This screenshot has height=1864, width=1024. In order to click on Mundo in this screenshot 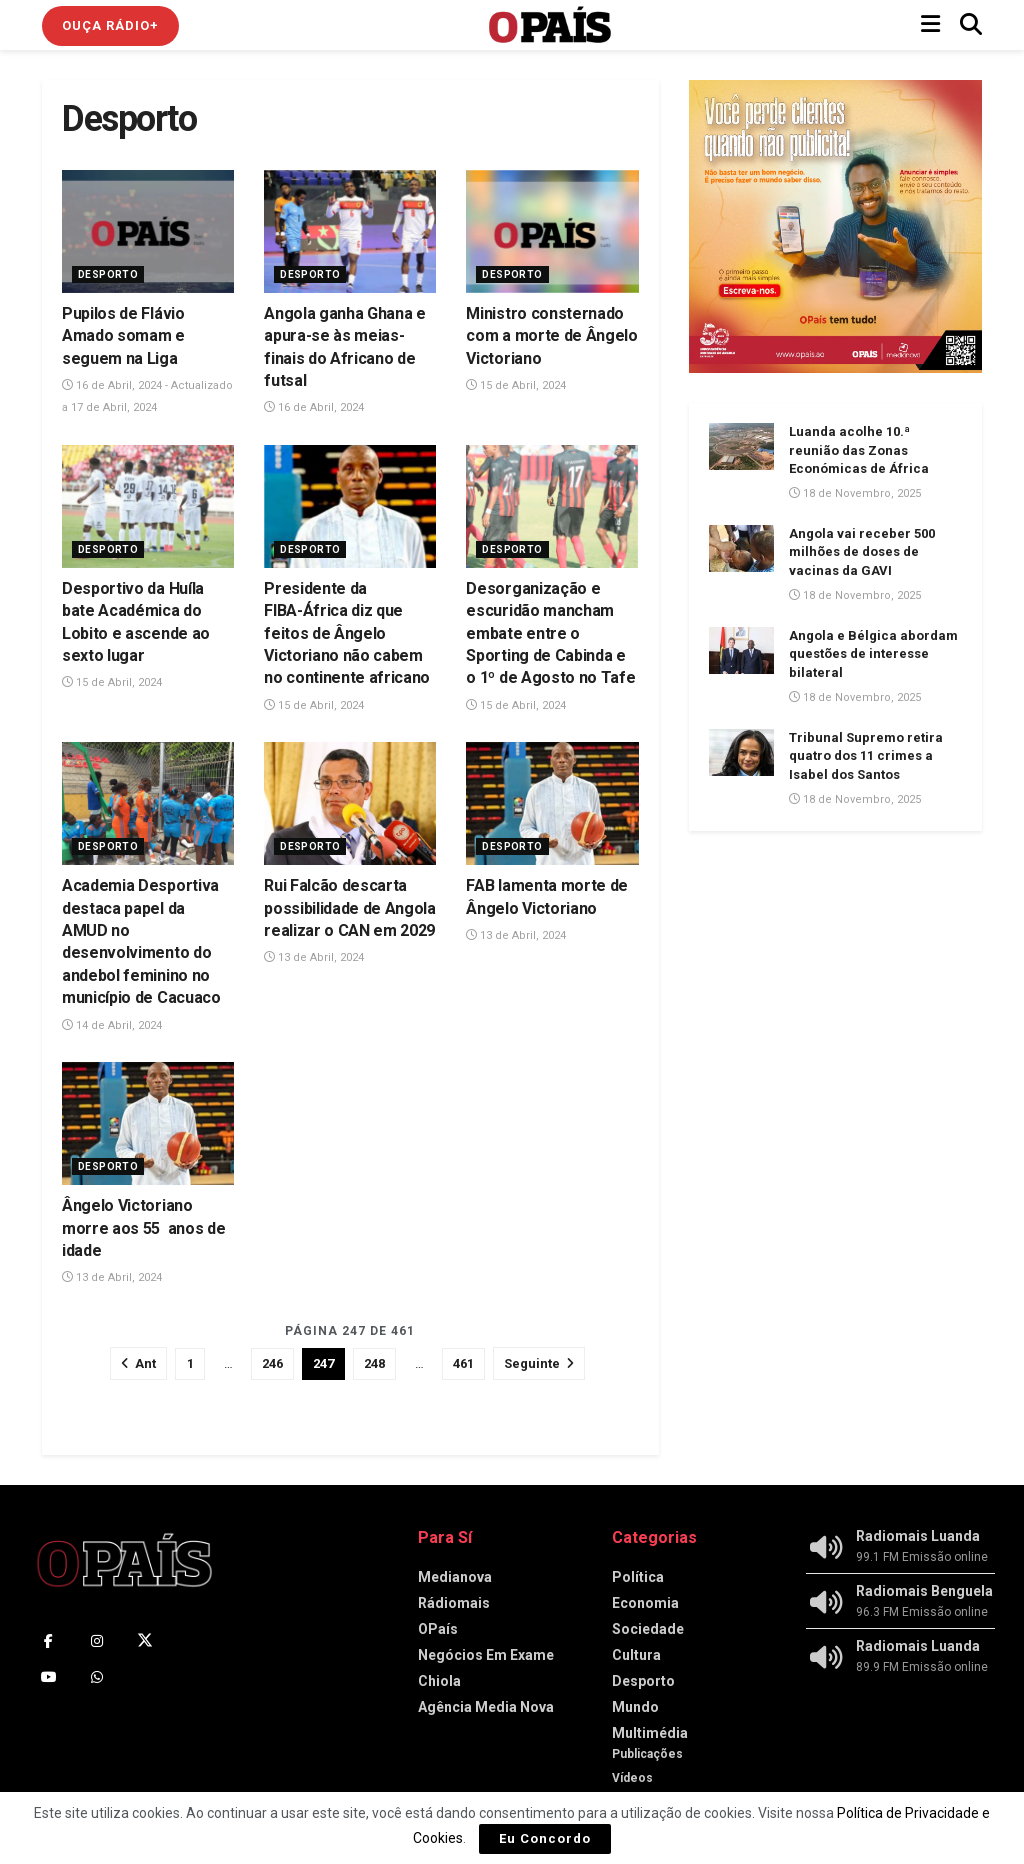, I will do `click(635, 1707)`.